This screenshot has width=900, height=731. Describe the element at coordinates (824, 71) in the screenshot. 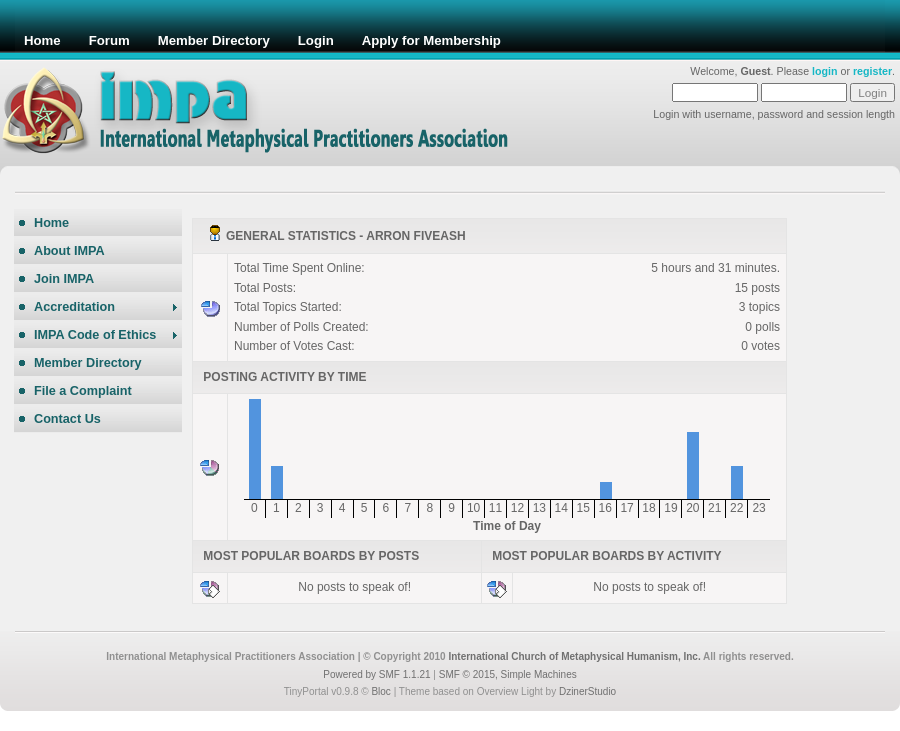

I see `login` at that location.